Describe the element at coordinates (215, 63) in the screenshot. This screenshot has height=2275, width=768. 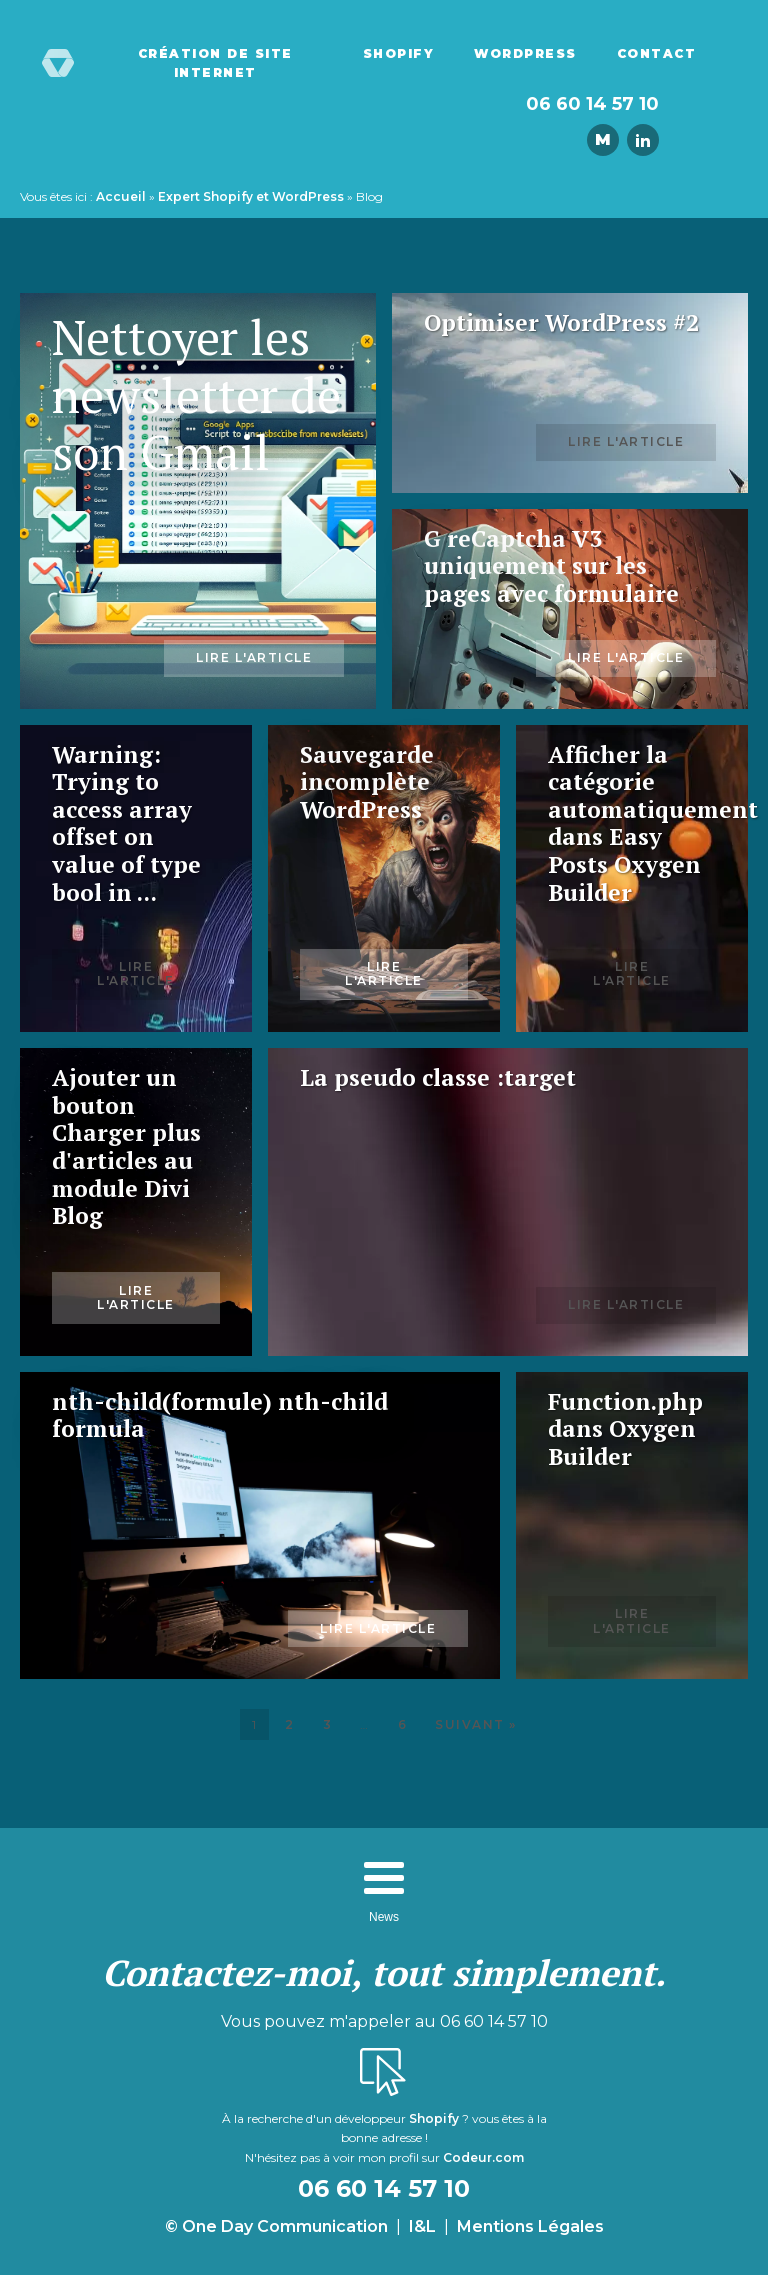
I see `Création de site Internet` at that location.